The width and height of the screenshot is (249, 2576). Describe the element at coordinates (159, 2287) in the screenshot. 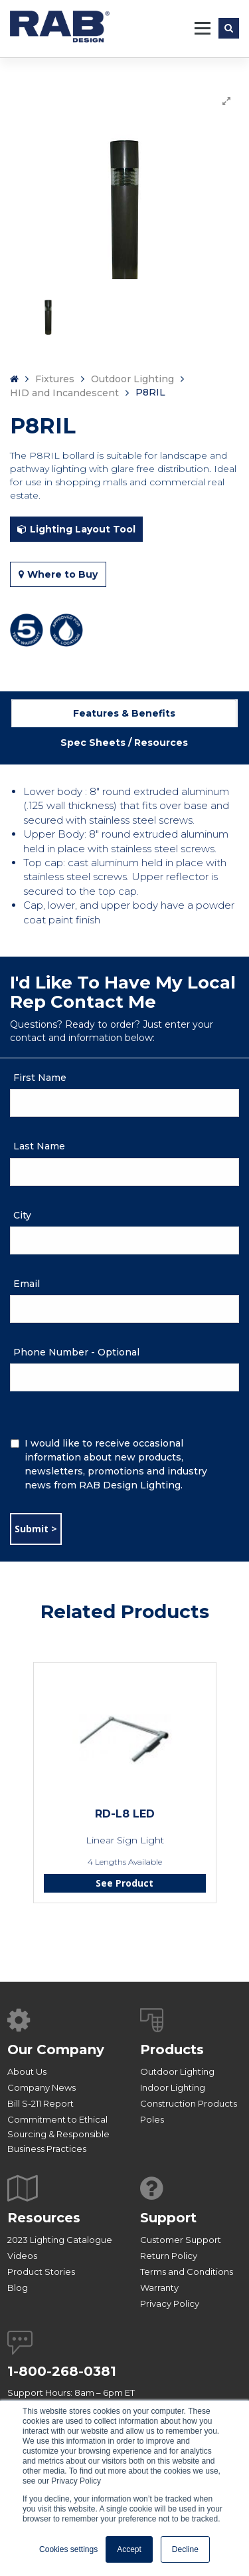

I see `Warranty` at that location.